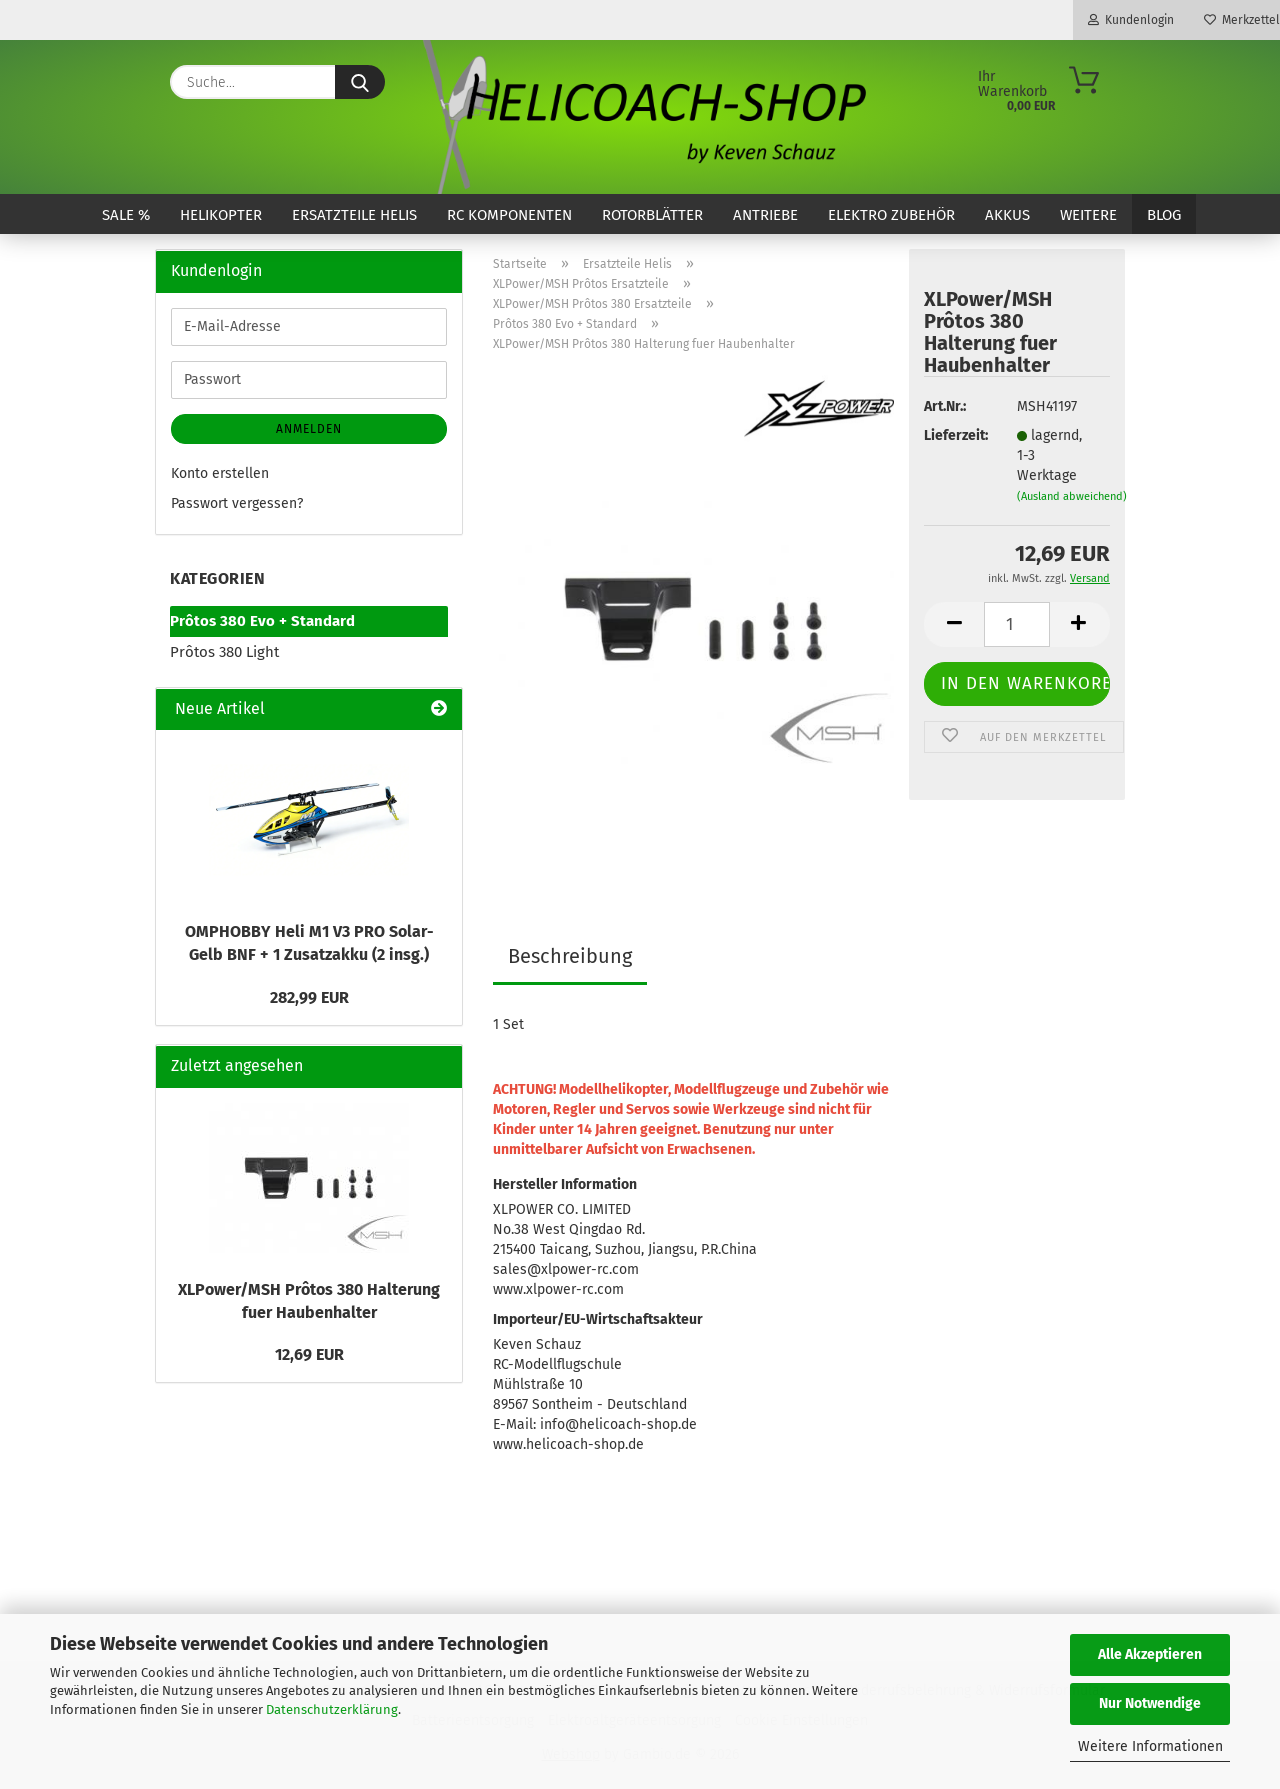 This screenshot has height=1789, width=1280. Describe the element at coordinates (126, 215) in the screenshot. I see `SALE %` at that location.